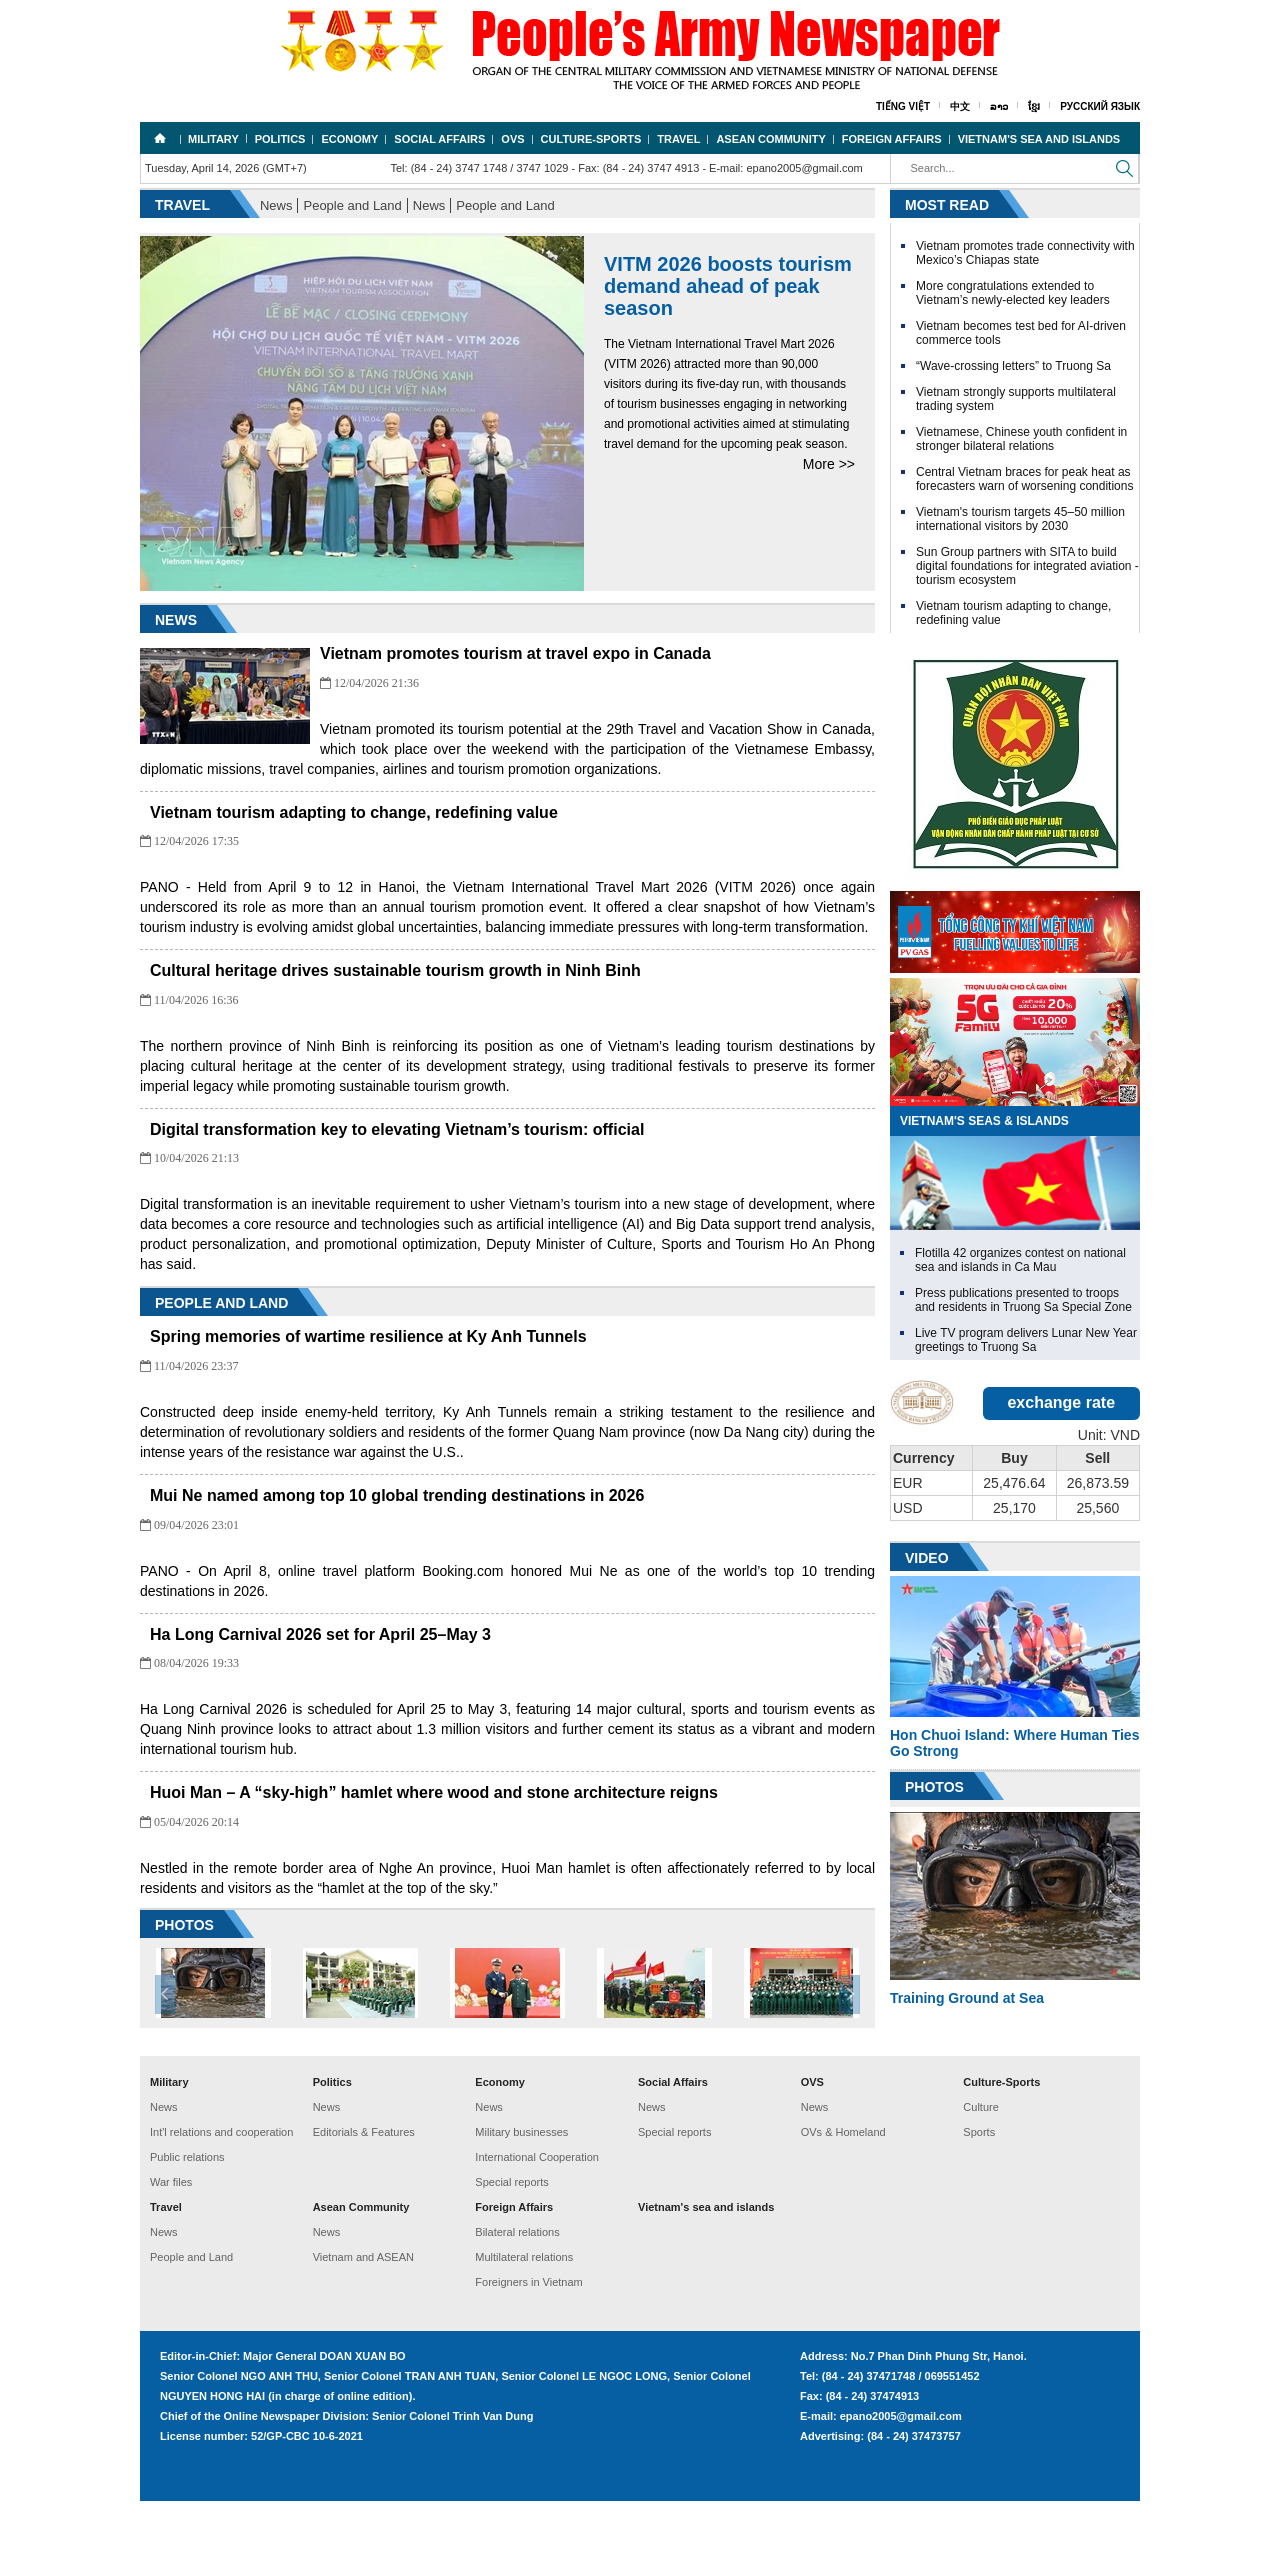 The width and height of the screenshot is (1280, 2575). What do you see at coordinates (565, 990) in the screenshot?
I see `Cultural heritage drives sustainable tourism growth in Ninh Binh` at bounding box center [565, 990].